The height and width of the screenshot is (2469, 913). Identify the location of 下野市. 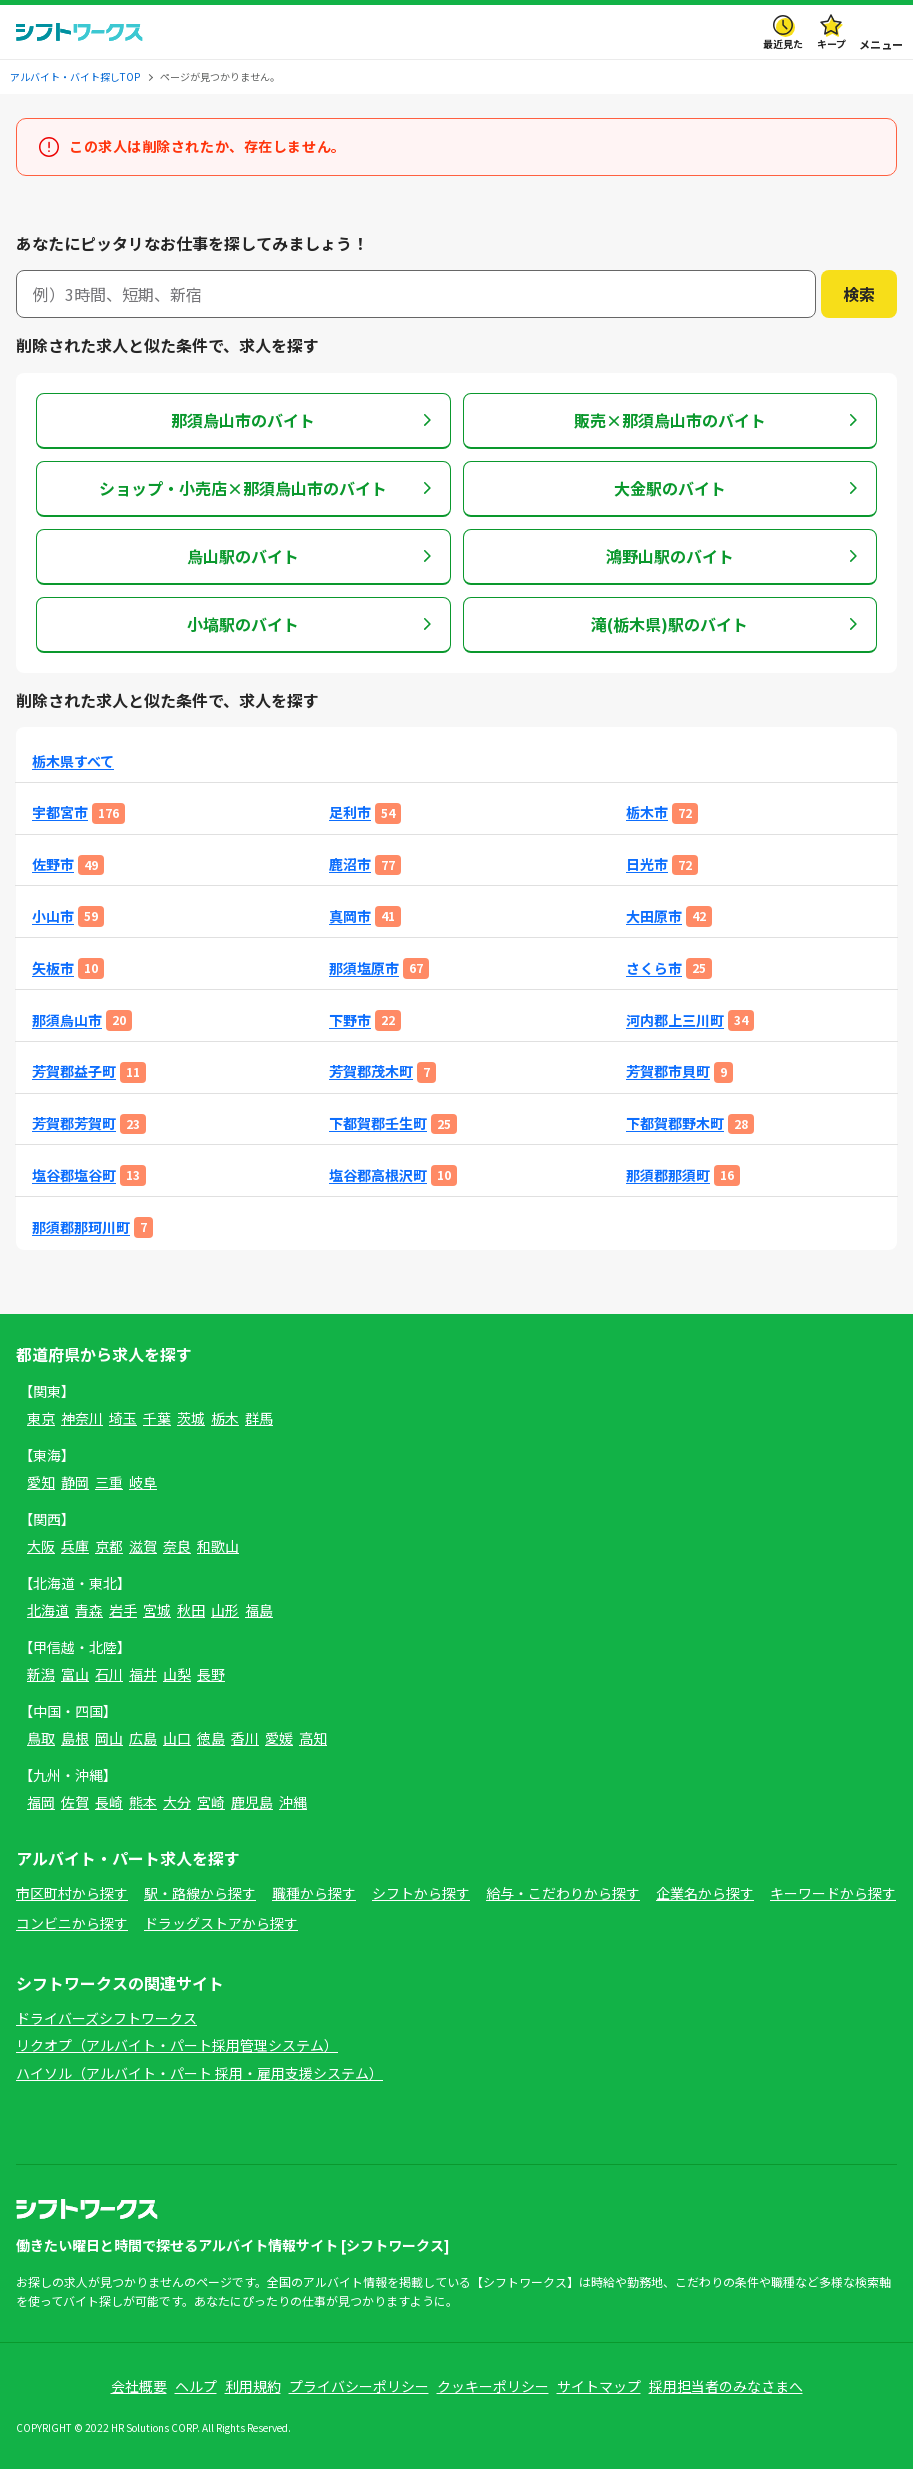
(350, 1020).